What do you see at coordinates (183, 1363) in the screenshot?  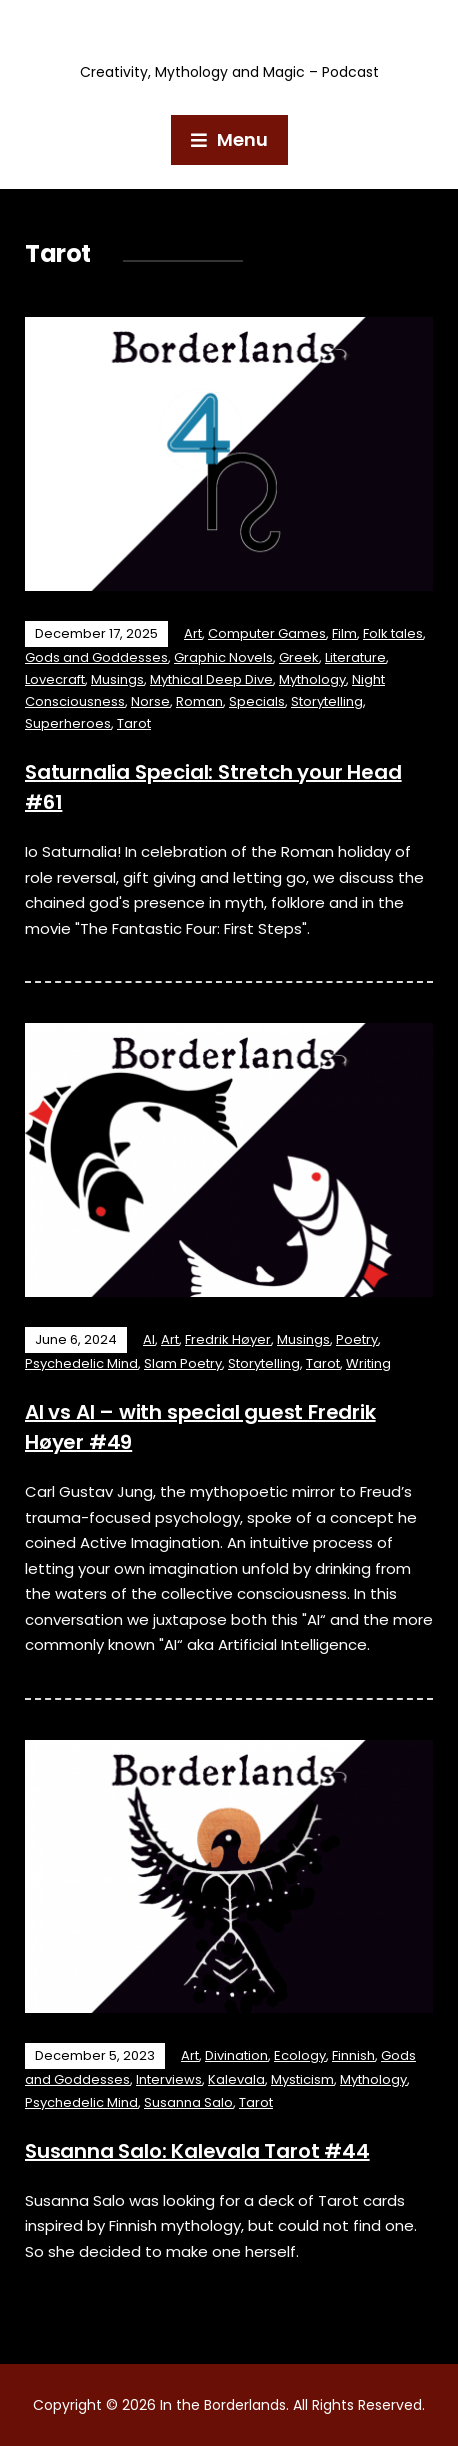 I see `Slam Poetry` at bounding box center [183, 1363].